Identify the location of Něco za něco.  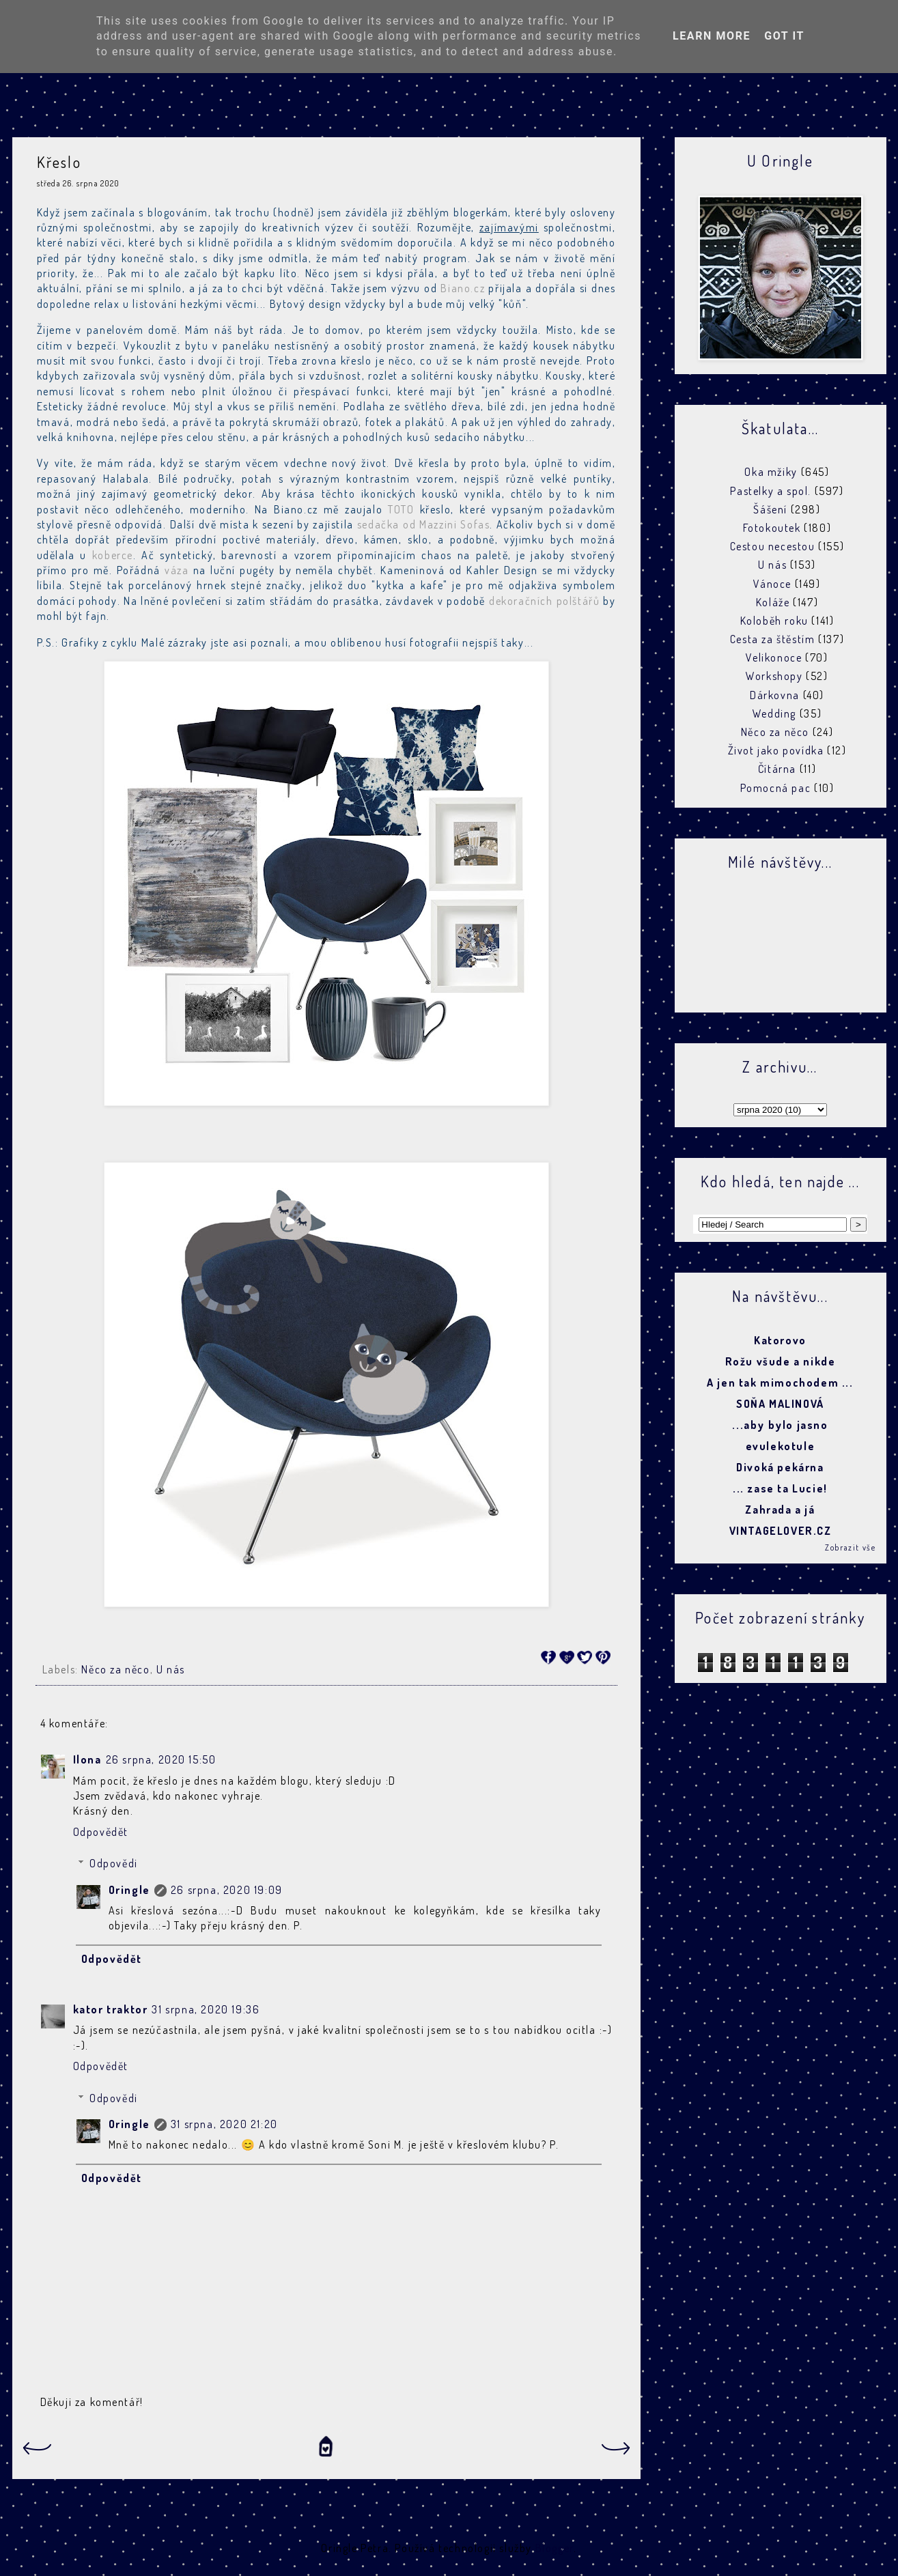
(115, 1669).